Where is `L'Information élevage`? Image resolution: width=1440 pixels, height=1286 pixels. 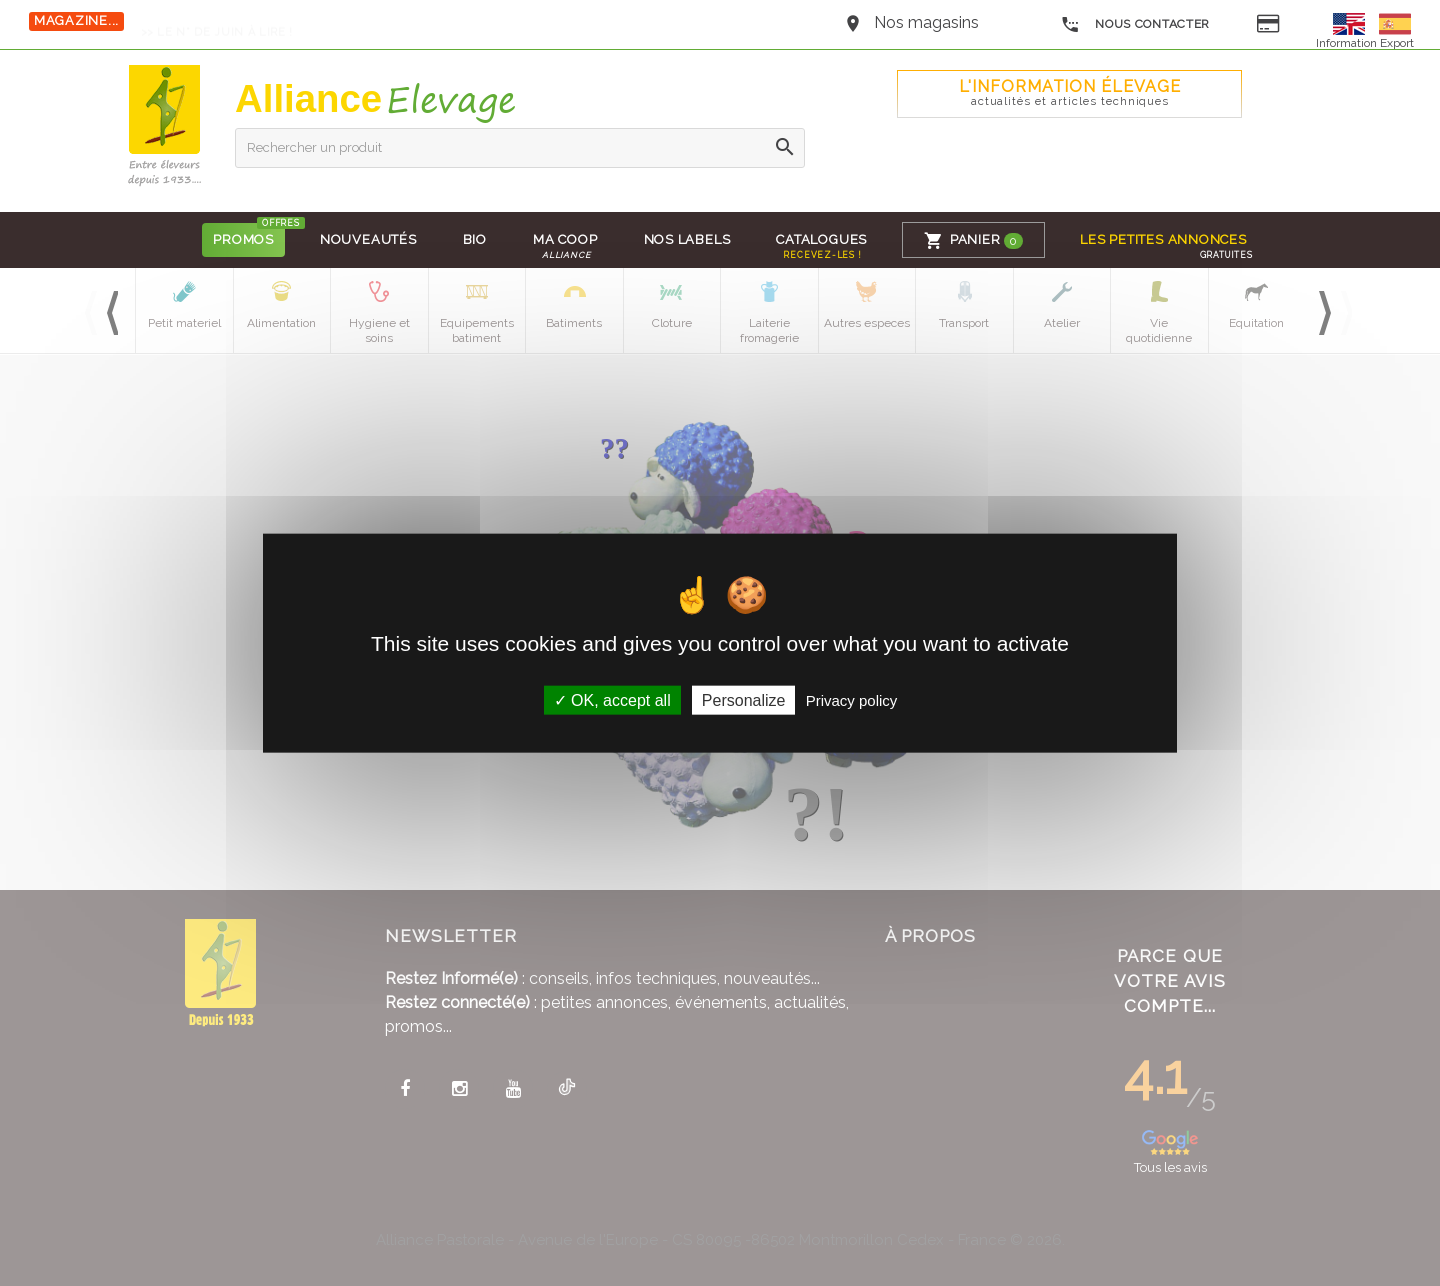 L'Information élevage is located at coordinates (1070, 92).